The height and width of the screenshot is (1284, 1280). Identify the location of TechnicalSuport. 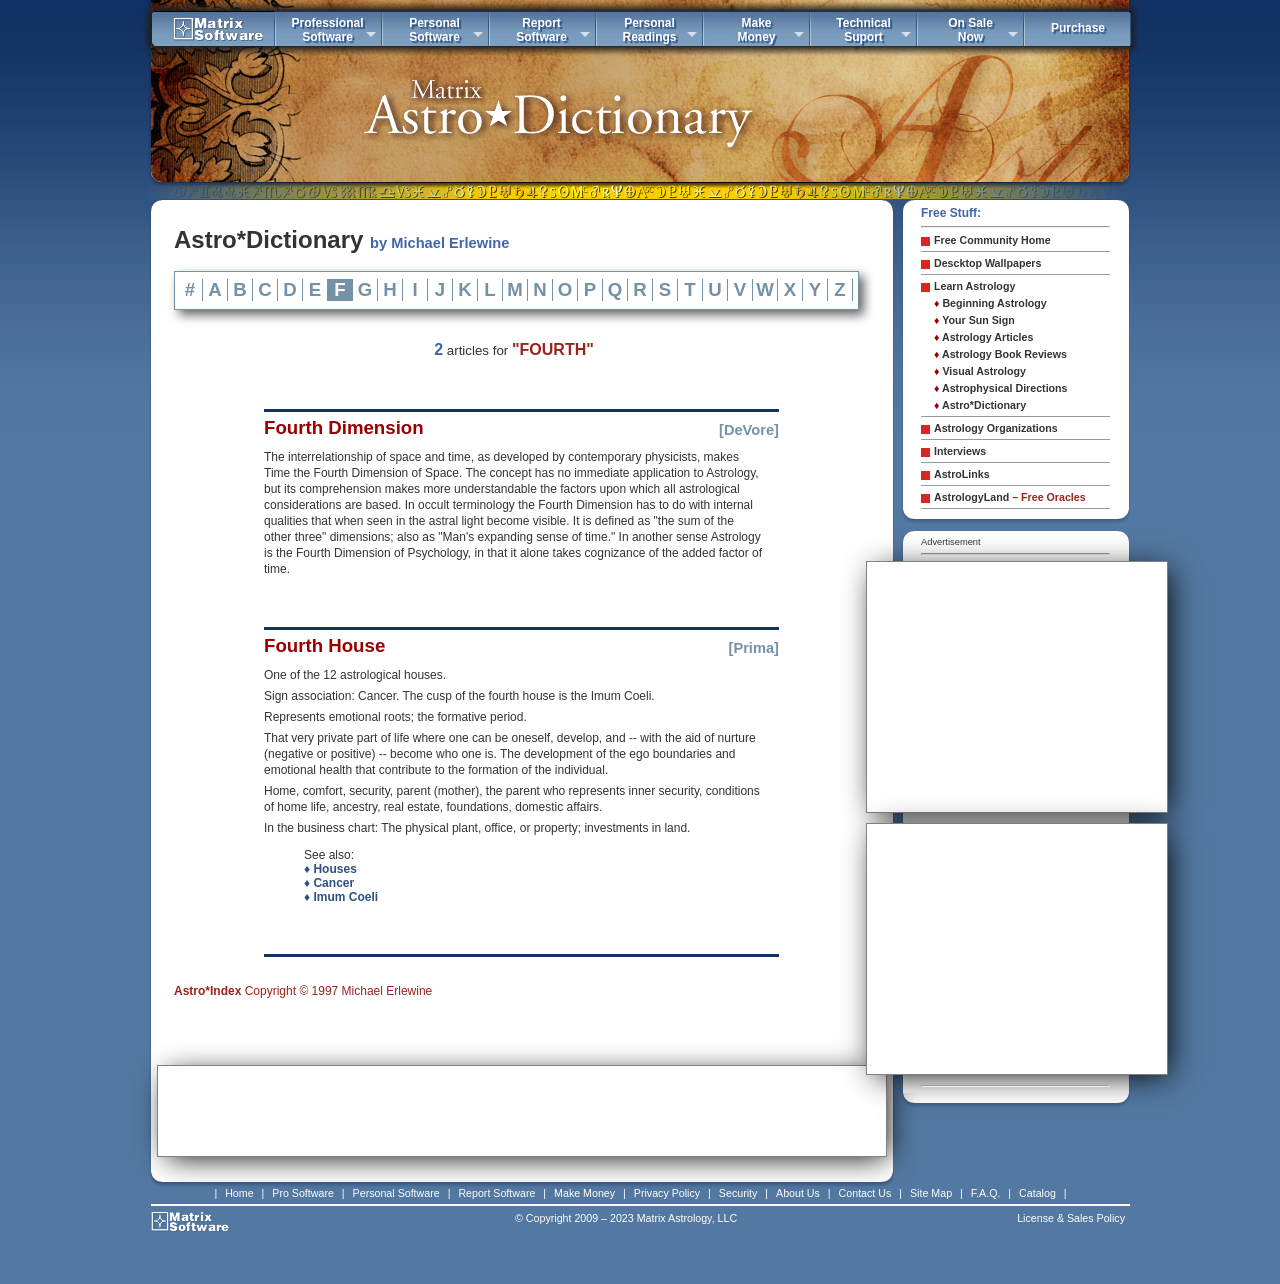
(863, 30).